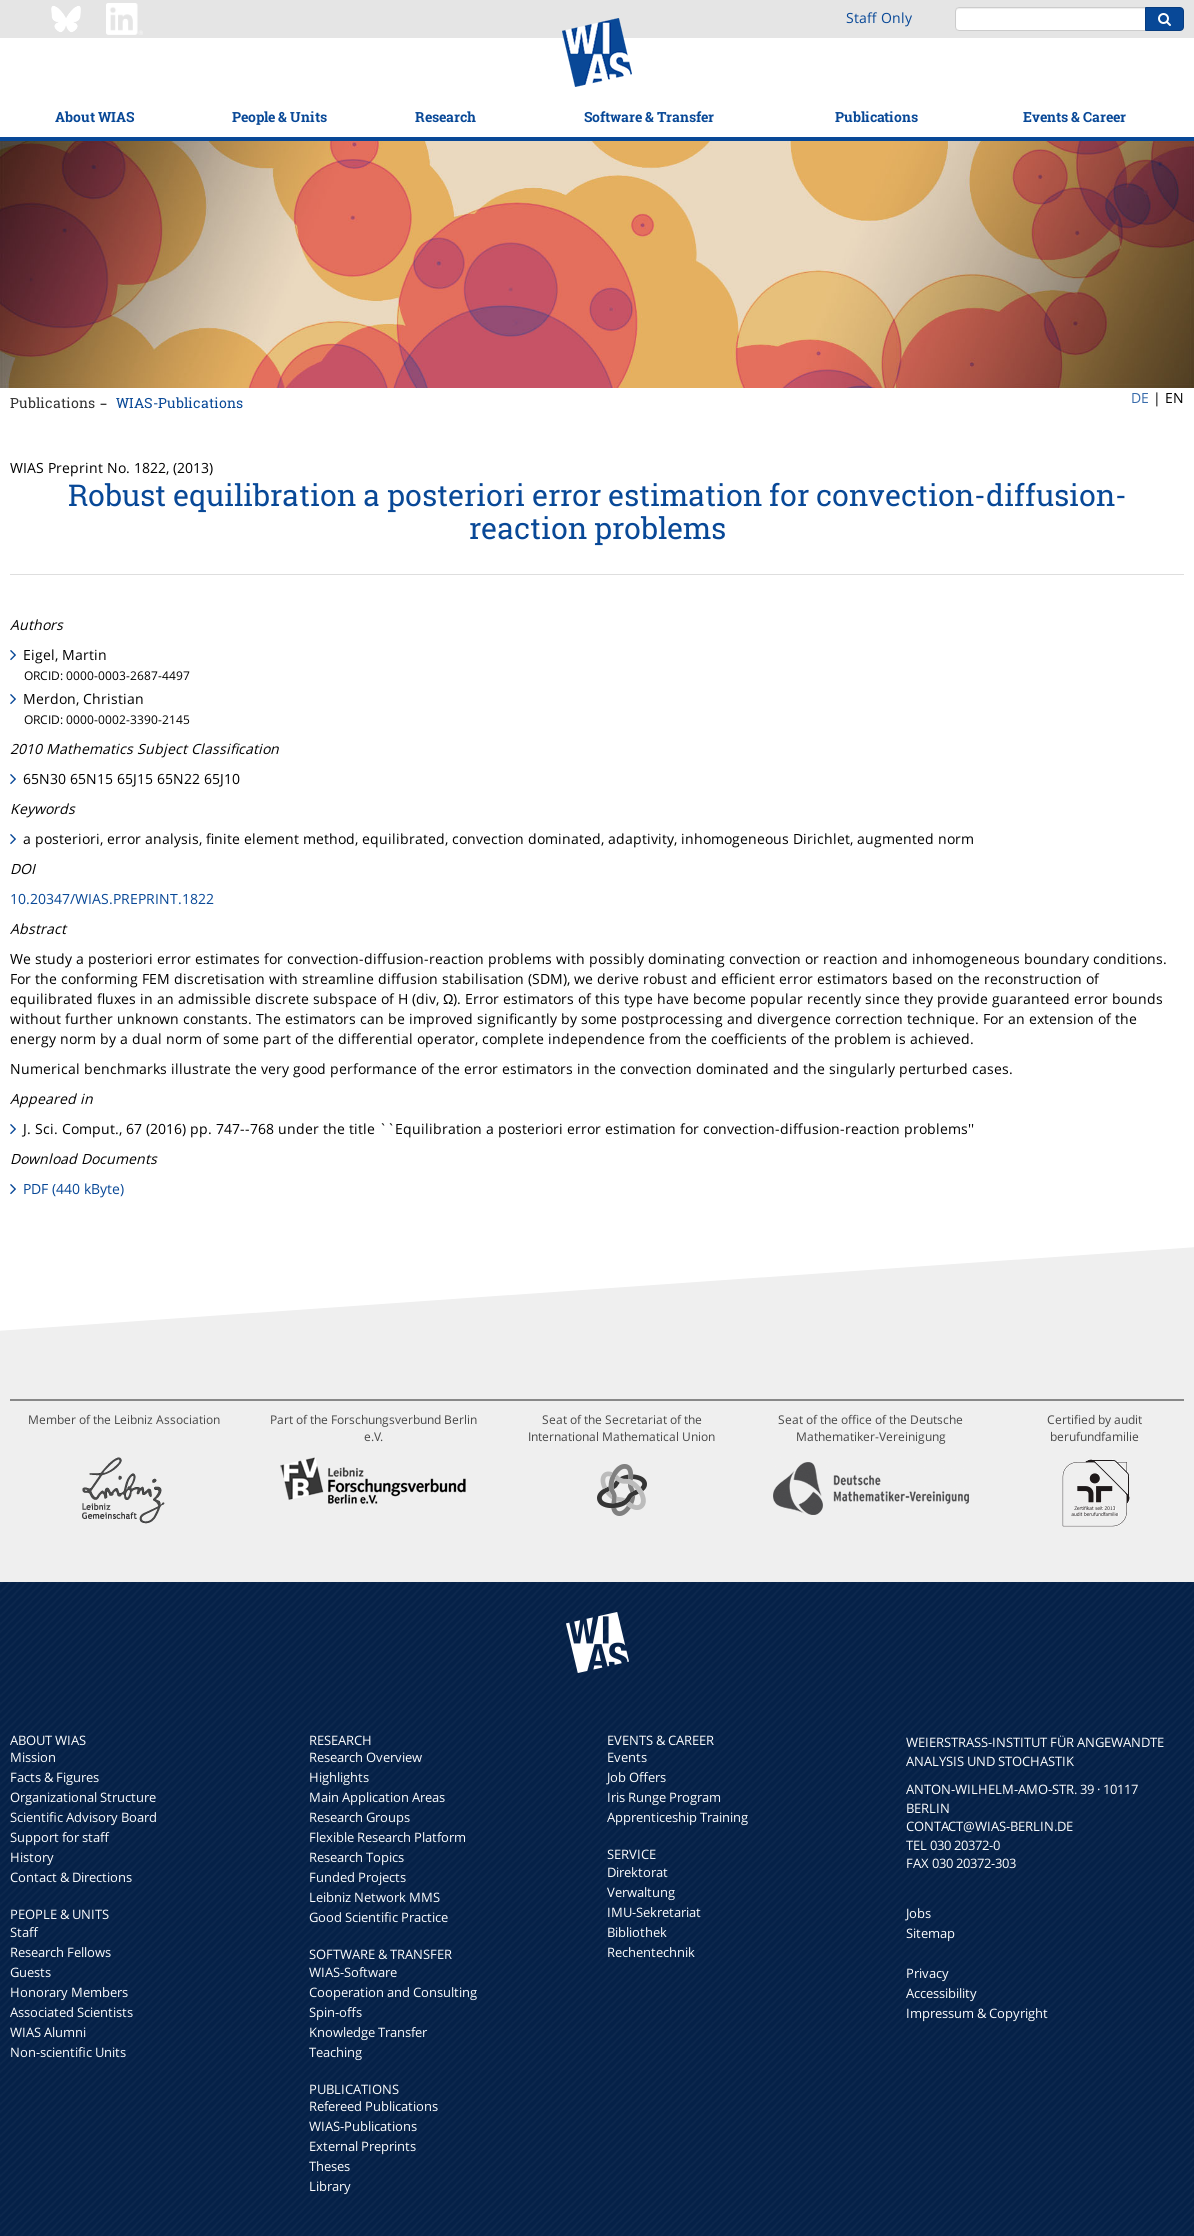 This screenshot has height=2236, width=1194. I want to click on Bibliothek, so click(637, 1932).